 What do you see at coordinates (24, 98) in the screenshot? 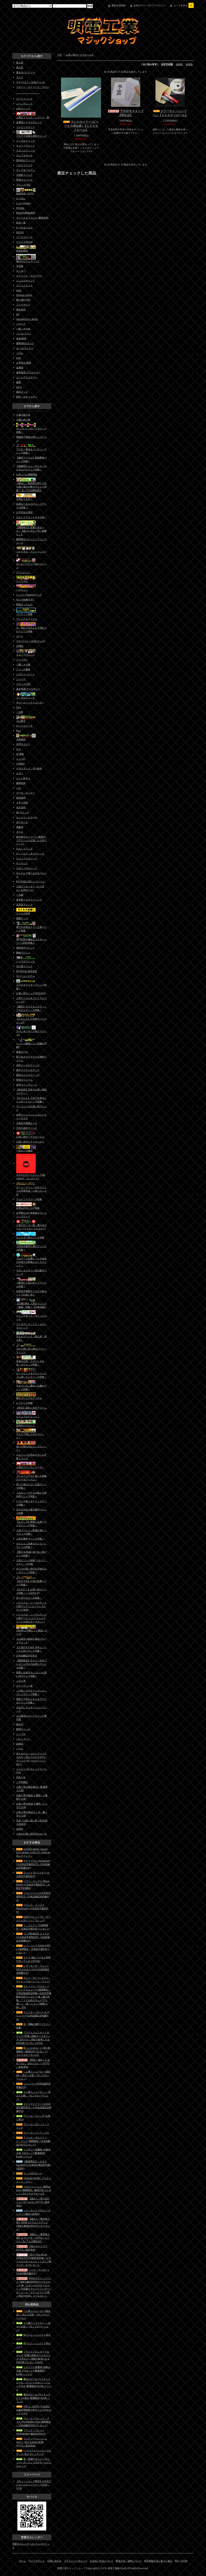
I see `カードマジック` at bounding box center [24, 98].